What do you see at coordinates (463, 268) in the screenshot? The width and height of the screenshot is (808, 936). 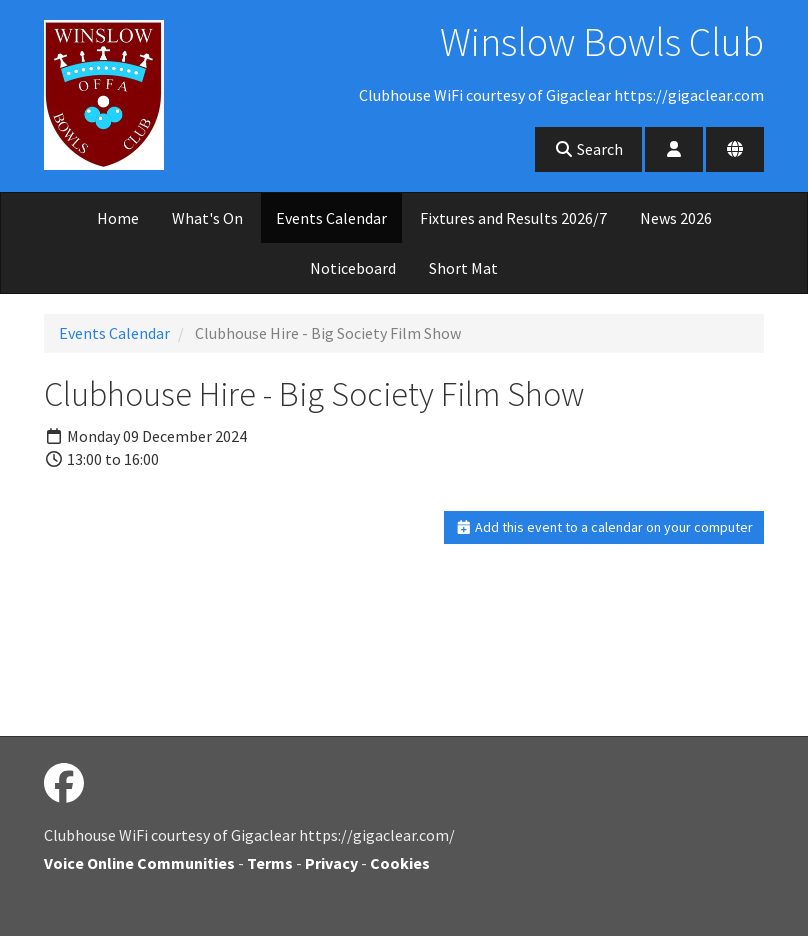 I see `Short Mat` at bounding box center [463, 268].